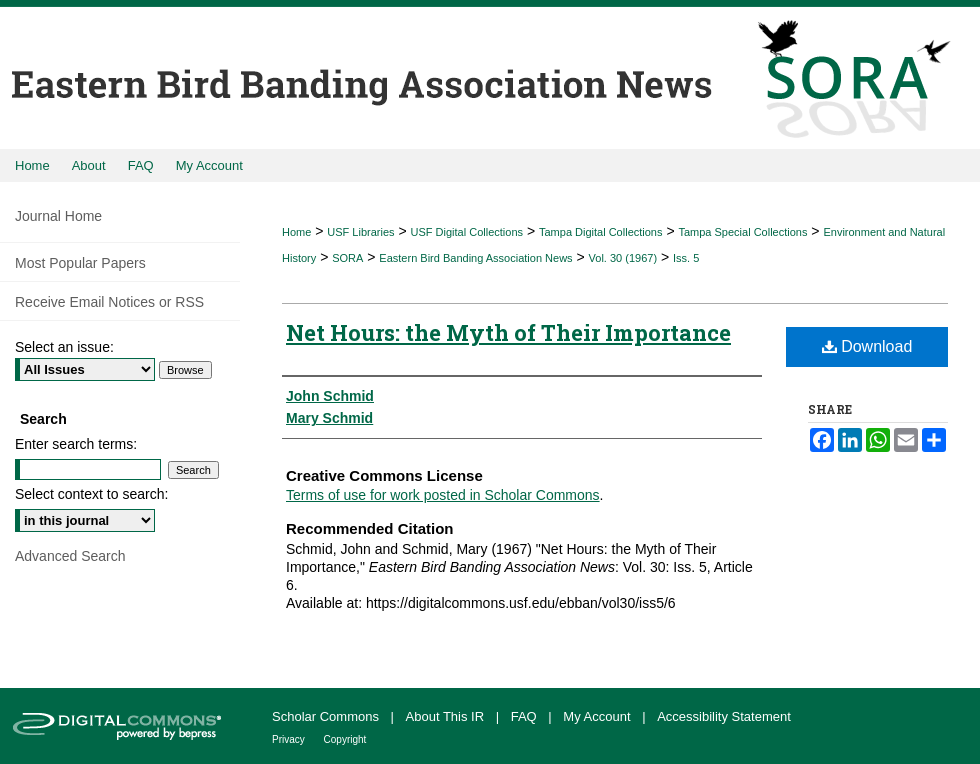 The width and height of the screenshot is (980, 764). What do you see at coordinates (290, 739) in the screenshot?
I see `Privacy` at bounding box center [290, 739].